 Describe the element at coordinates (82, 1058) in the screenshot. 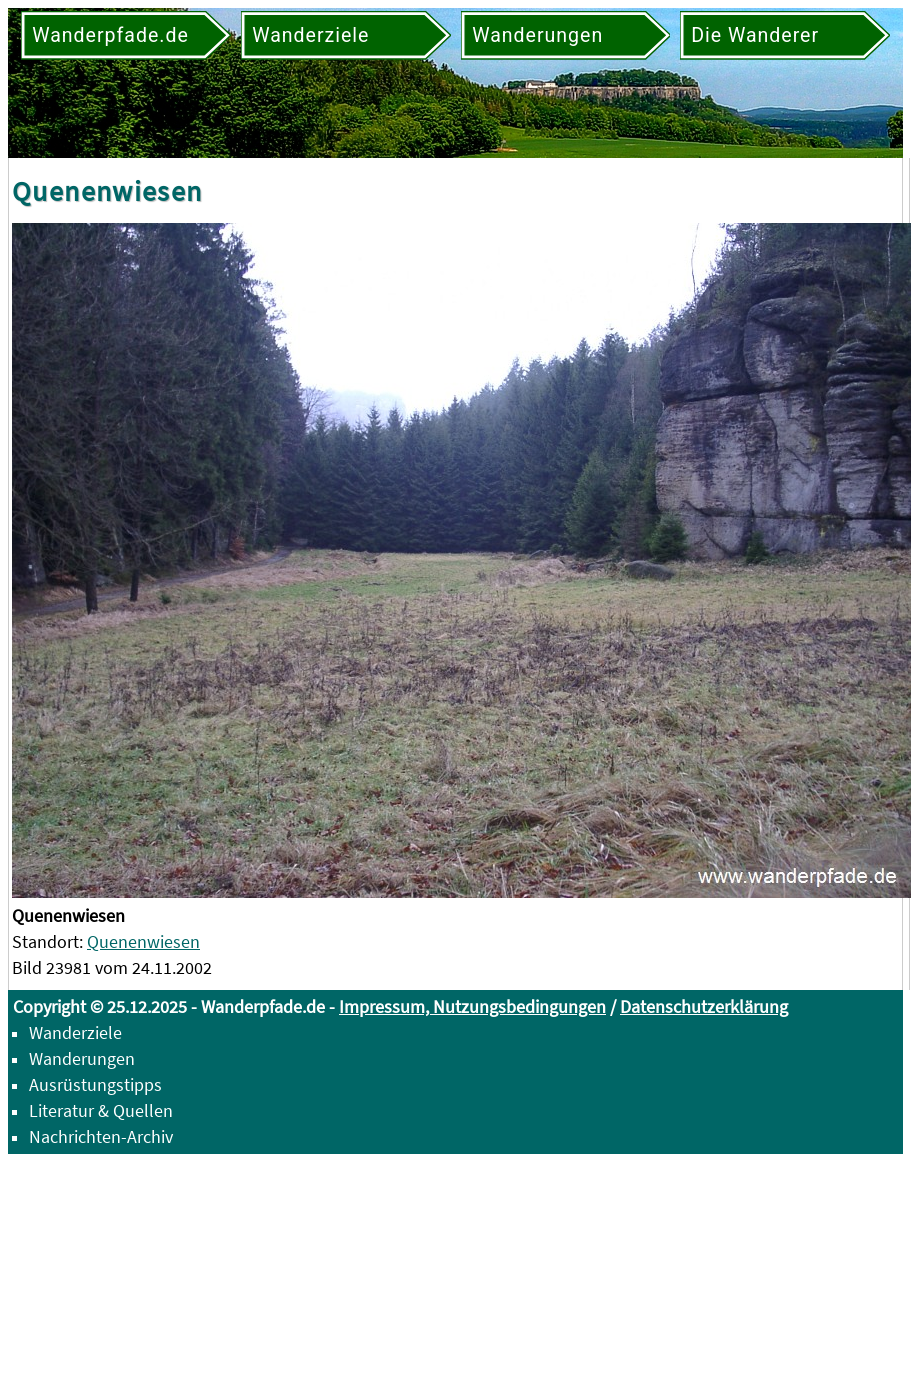

I see `Wanderungen` at that location.